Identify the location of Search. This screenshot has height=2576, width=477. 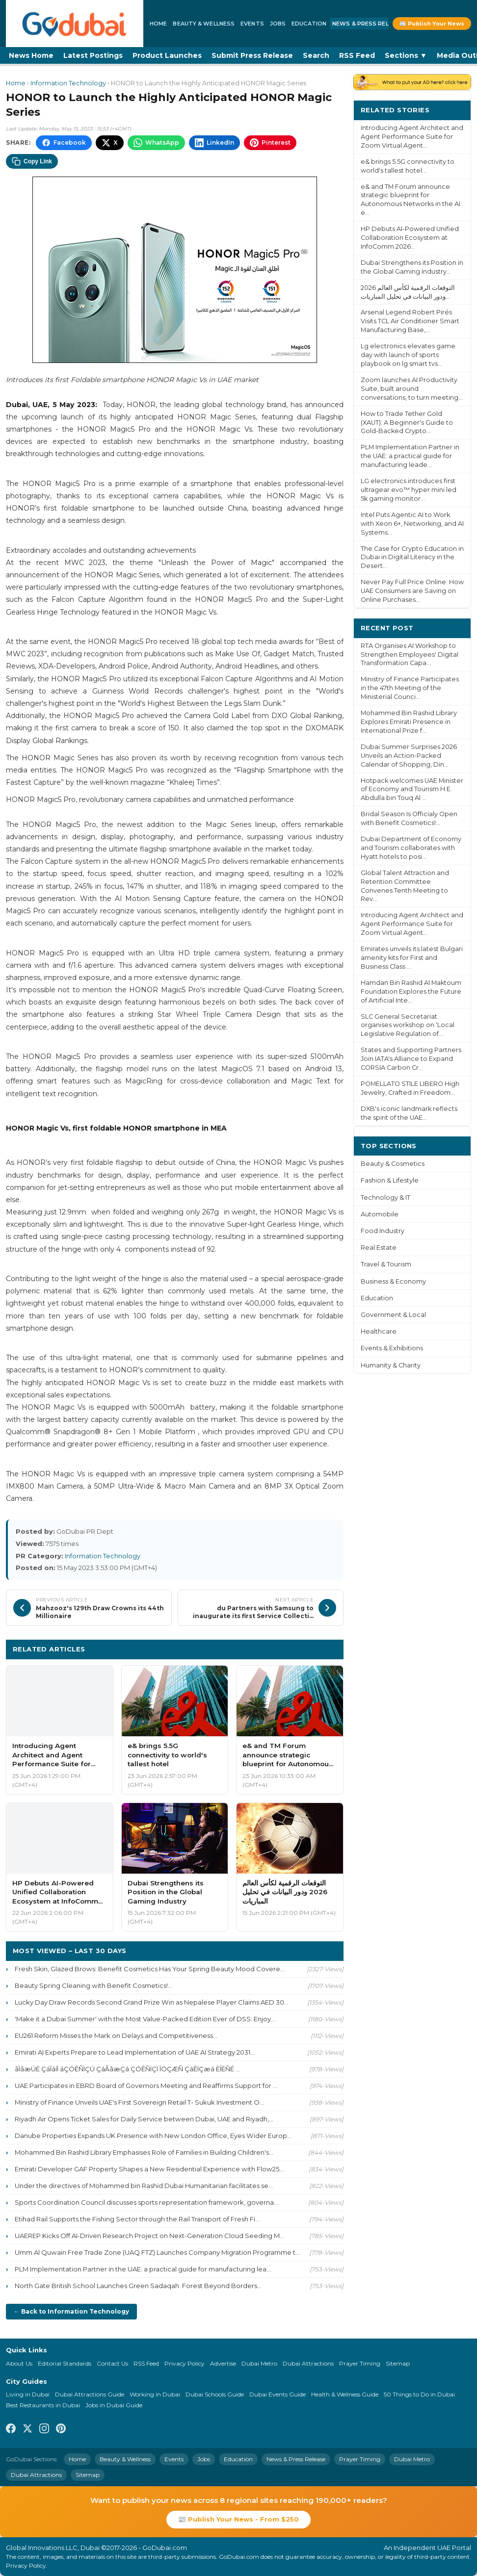
(316, 55).